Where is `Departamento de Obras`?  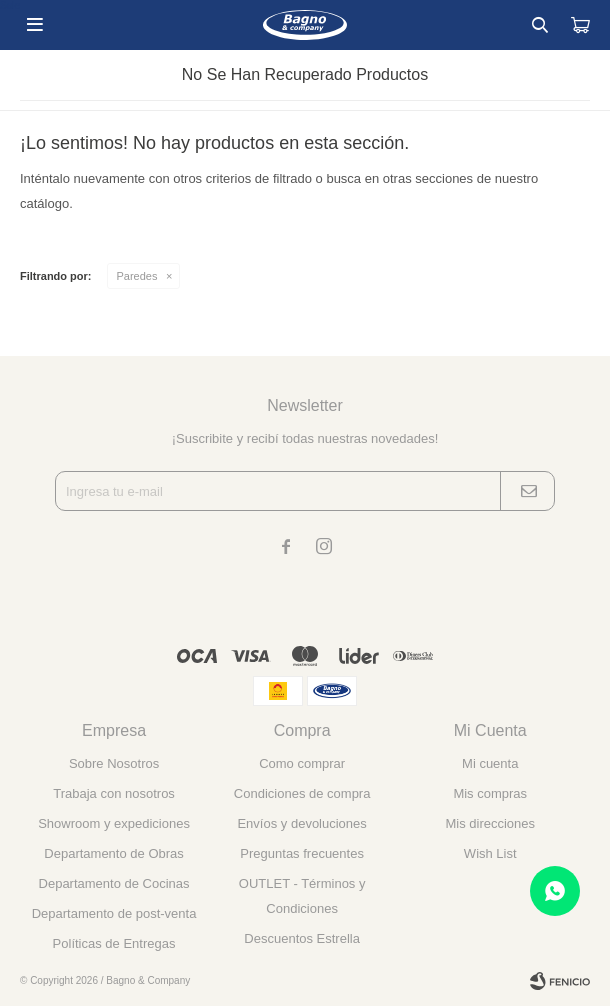 Departamento de Obras is located at coordinates (113, 853).